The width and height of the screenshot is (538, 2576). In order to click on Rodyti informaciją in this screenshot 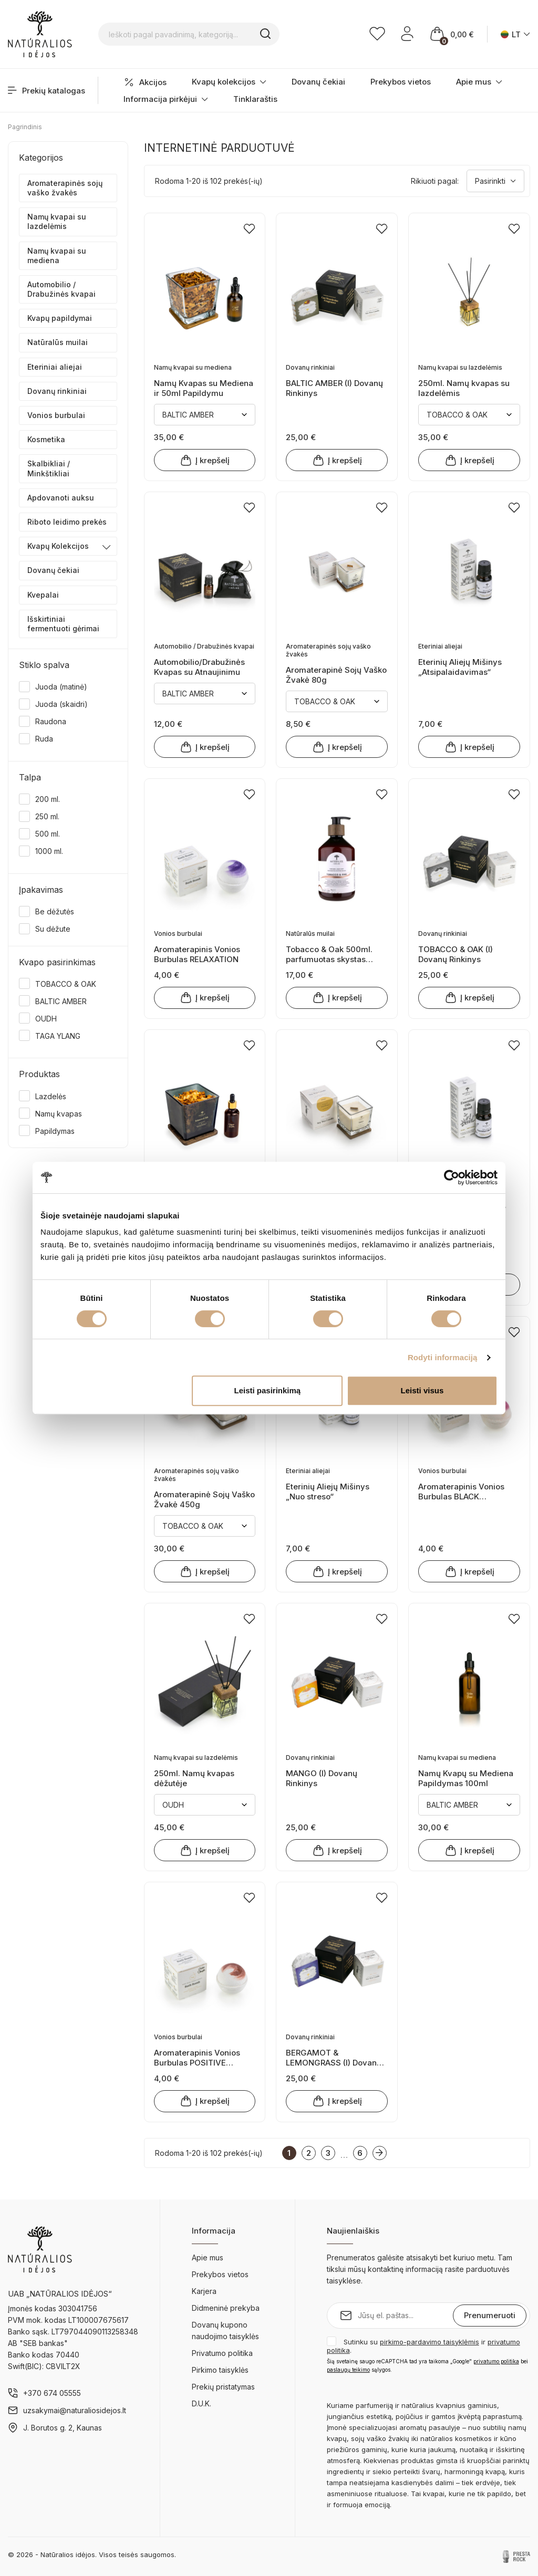, I will do `click(443, 1357)`.